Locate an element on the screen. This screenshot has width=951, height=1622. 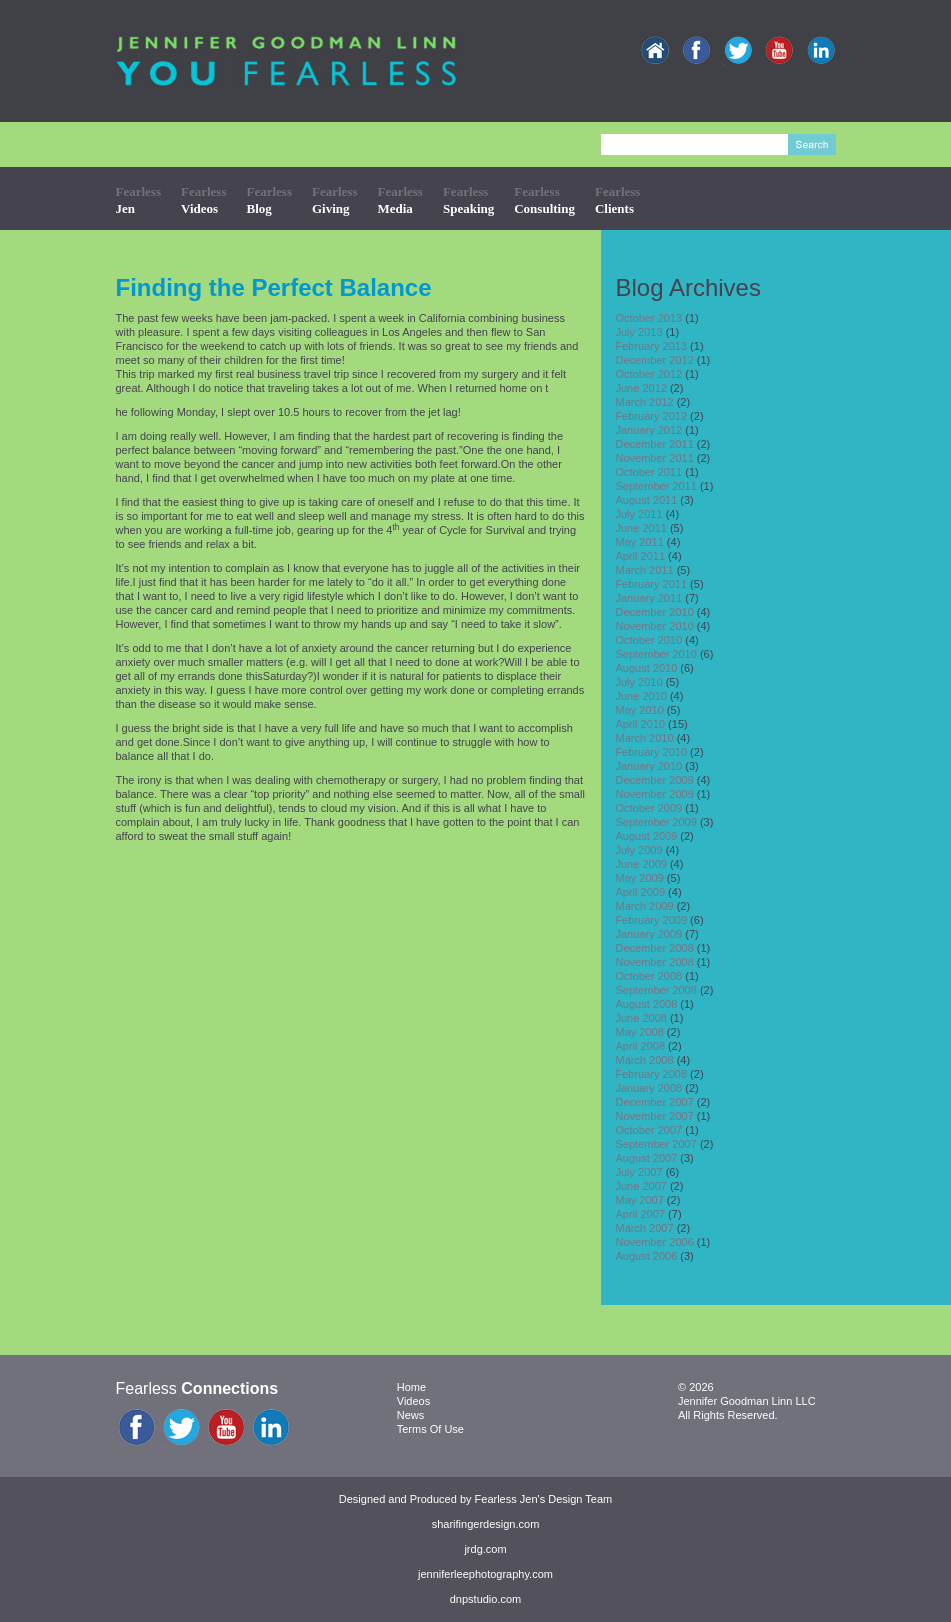
November 2006 is located at coordinates (655, 1242).